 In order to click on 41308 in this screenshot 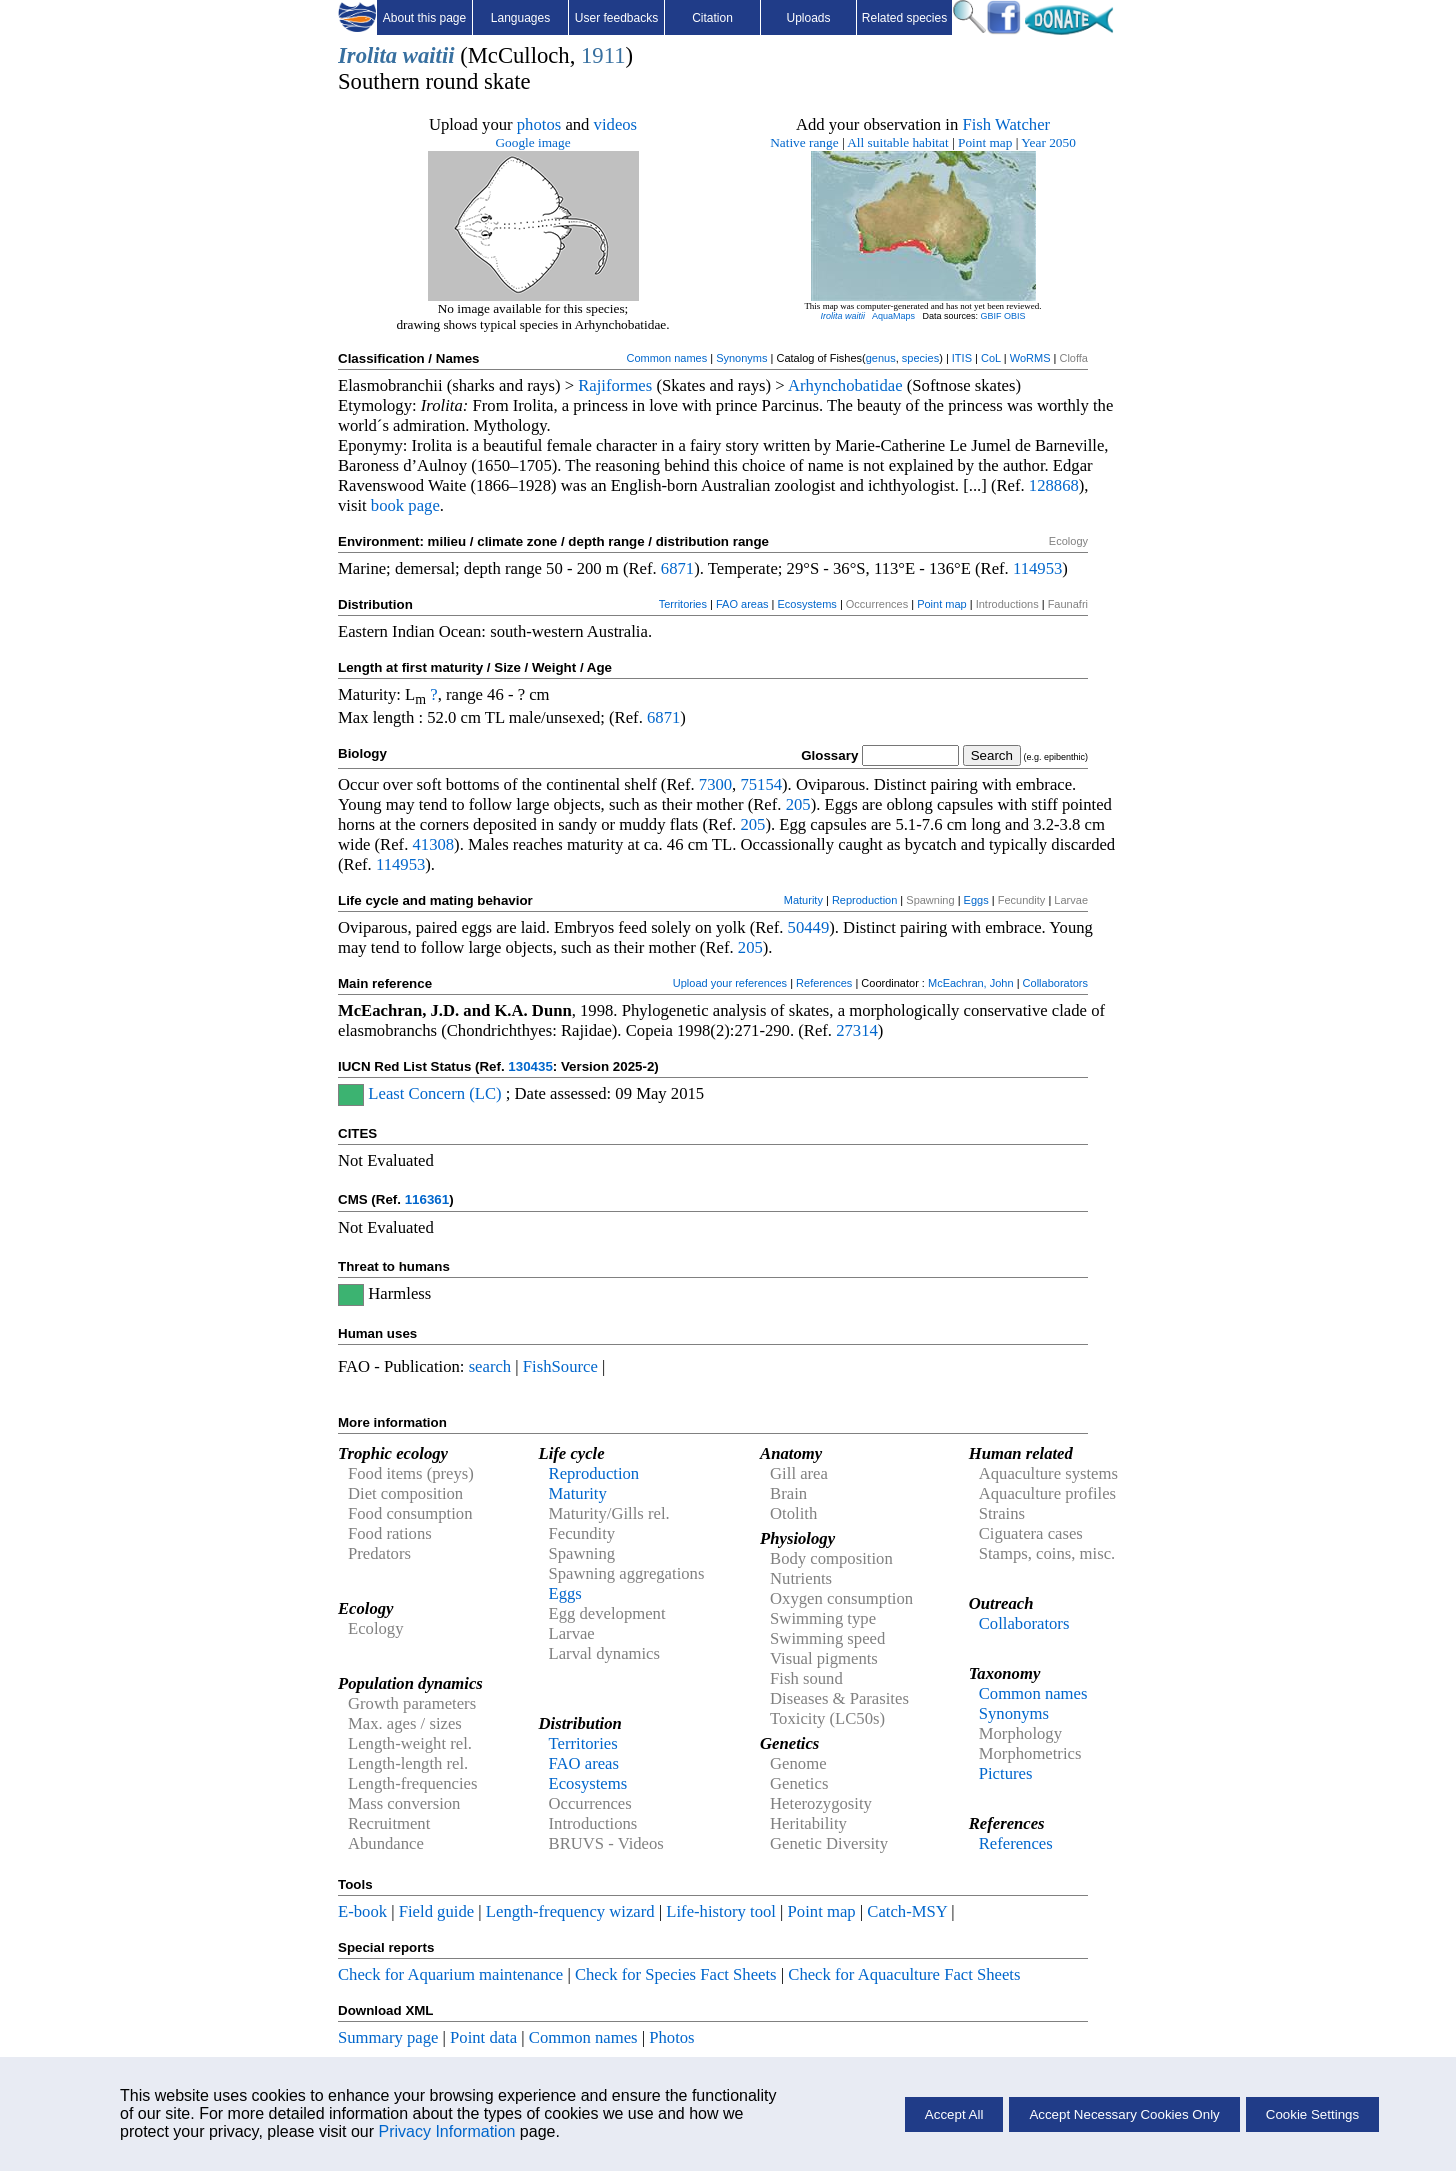, I will do `click(433, 844)`.